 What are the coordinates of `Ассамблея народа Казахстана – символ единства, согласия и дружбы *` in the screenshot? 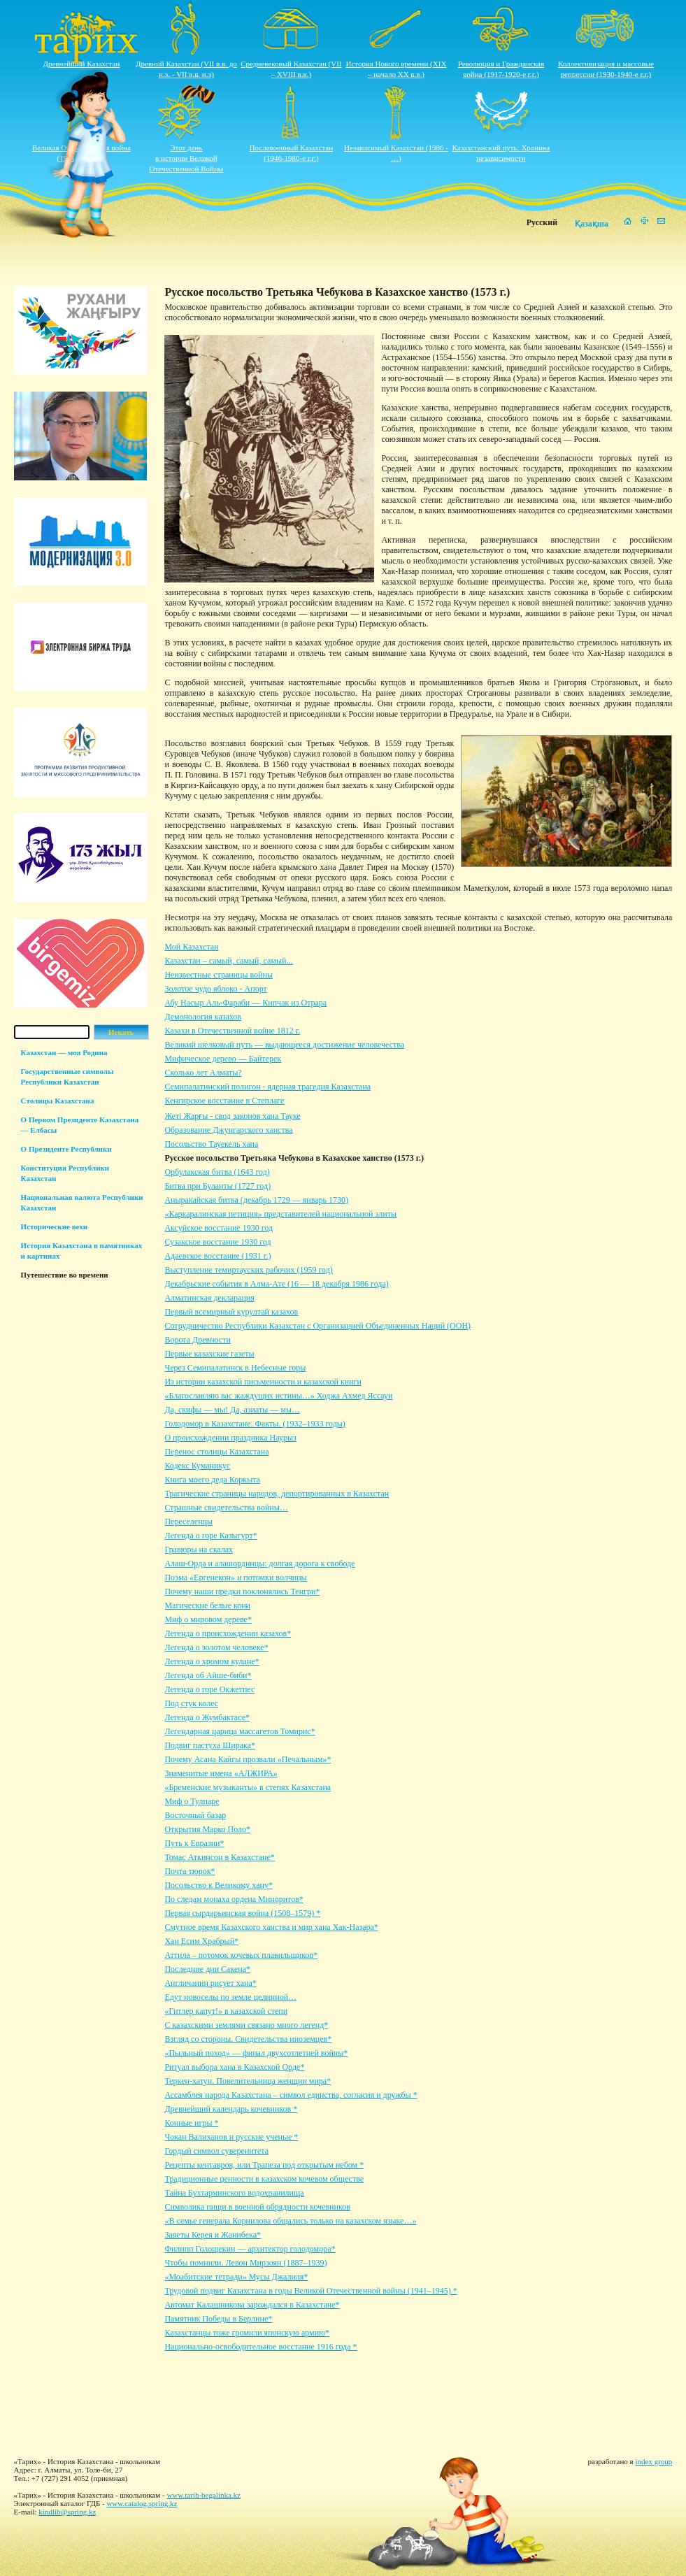 It's located at (290, 2095).